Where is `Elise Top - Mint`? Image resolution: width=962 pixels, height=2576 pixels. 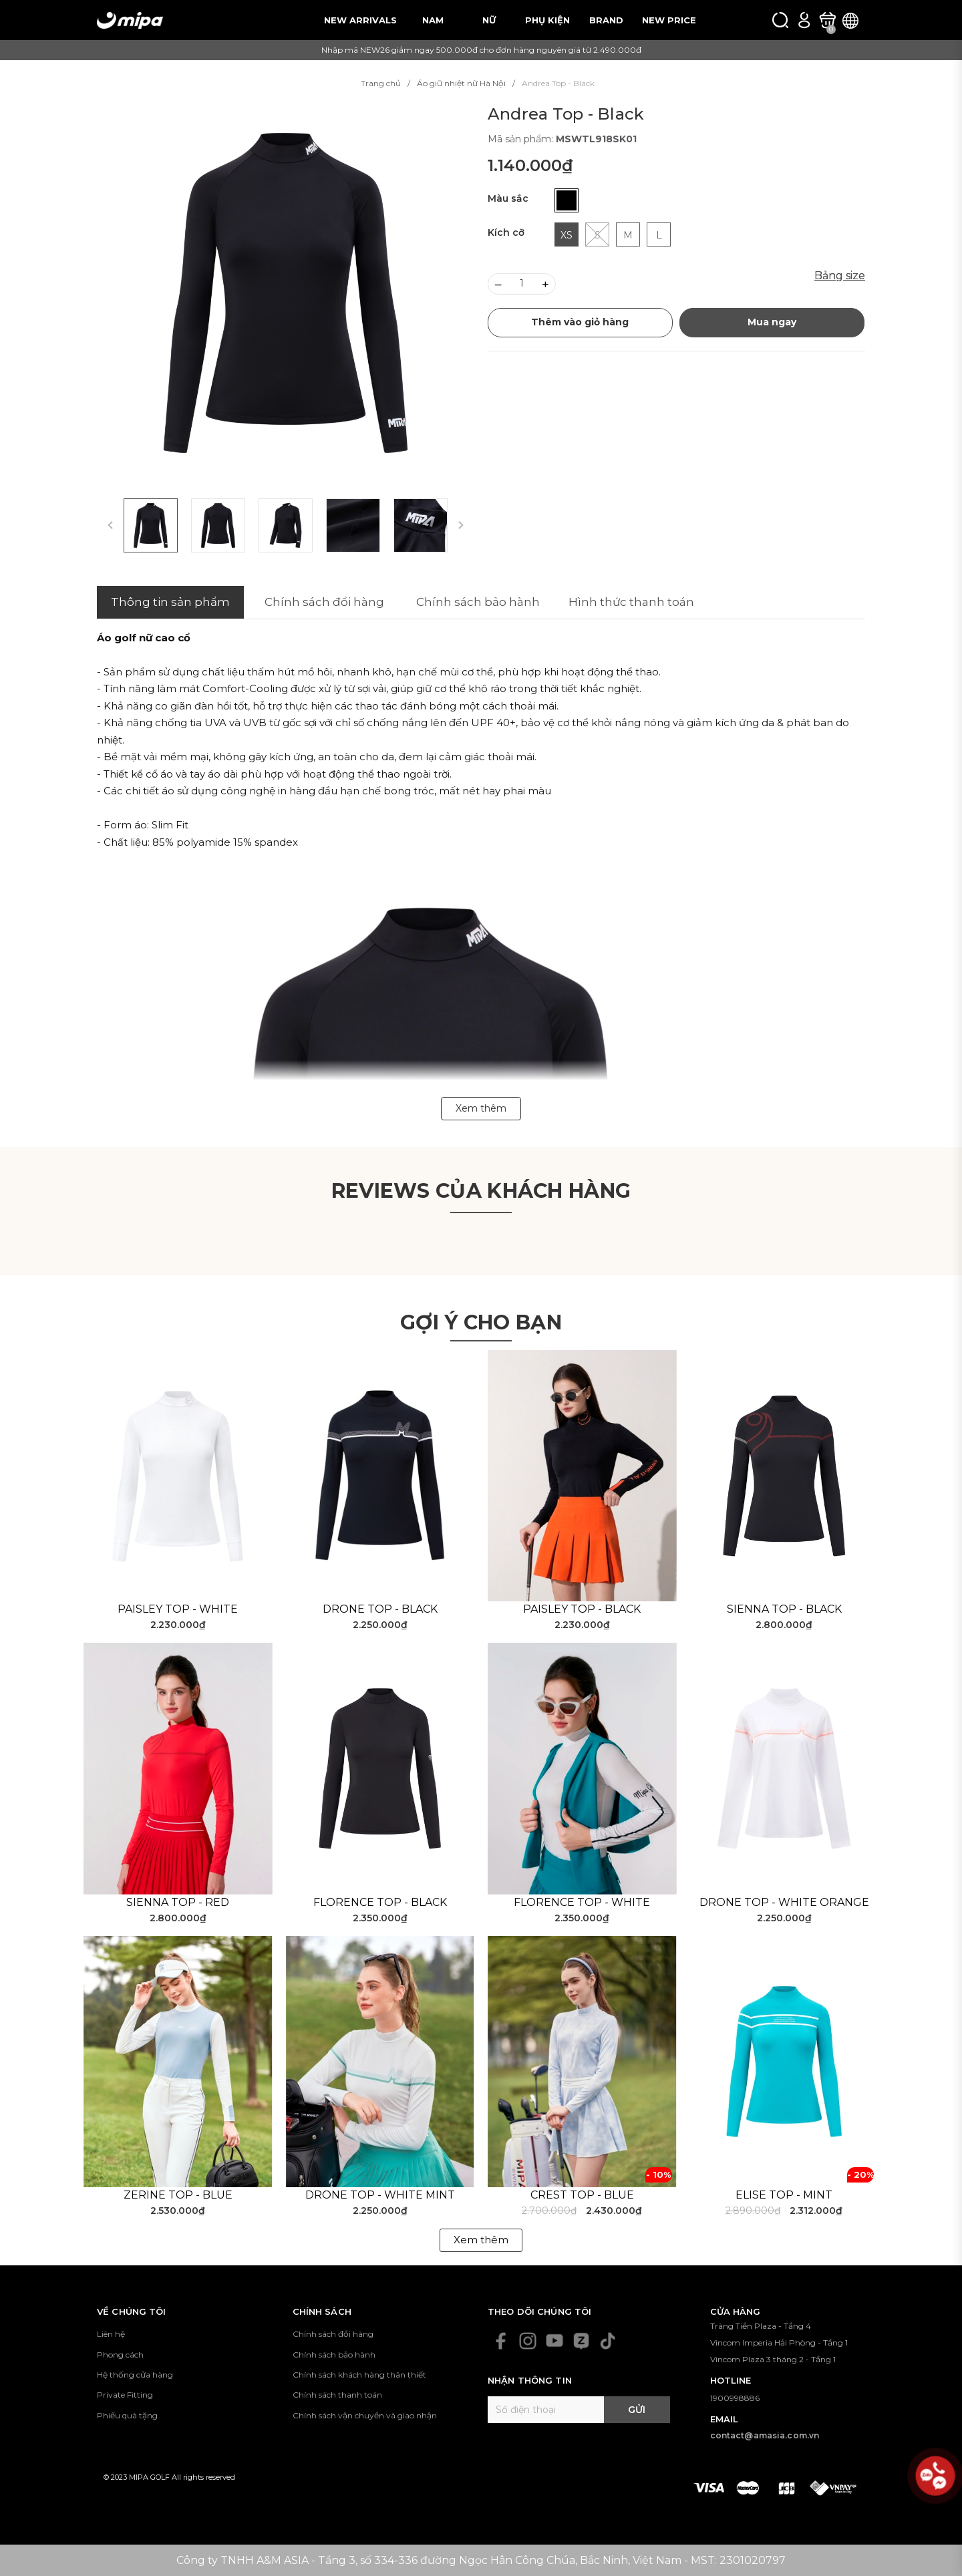
Elise Top - Mint is located at coordinates (784, 2195).